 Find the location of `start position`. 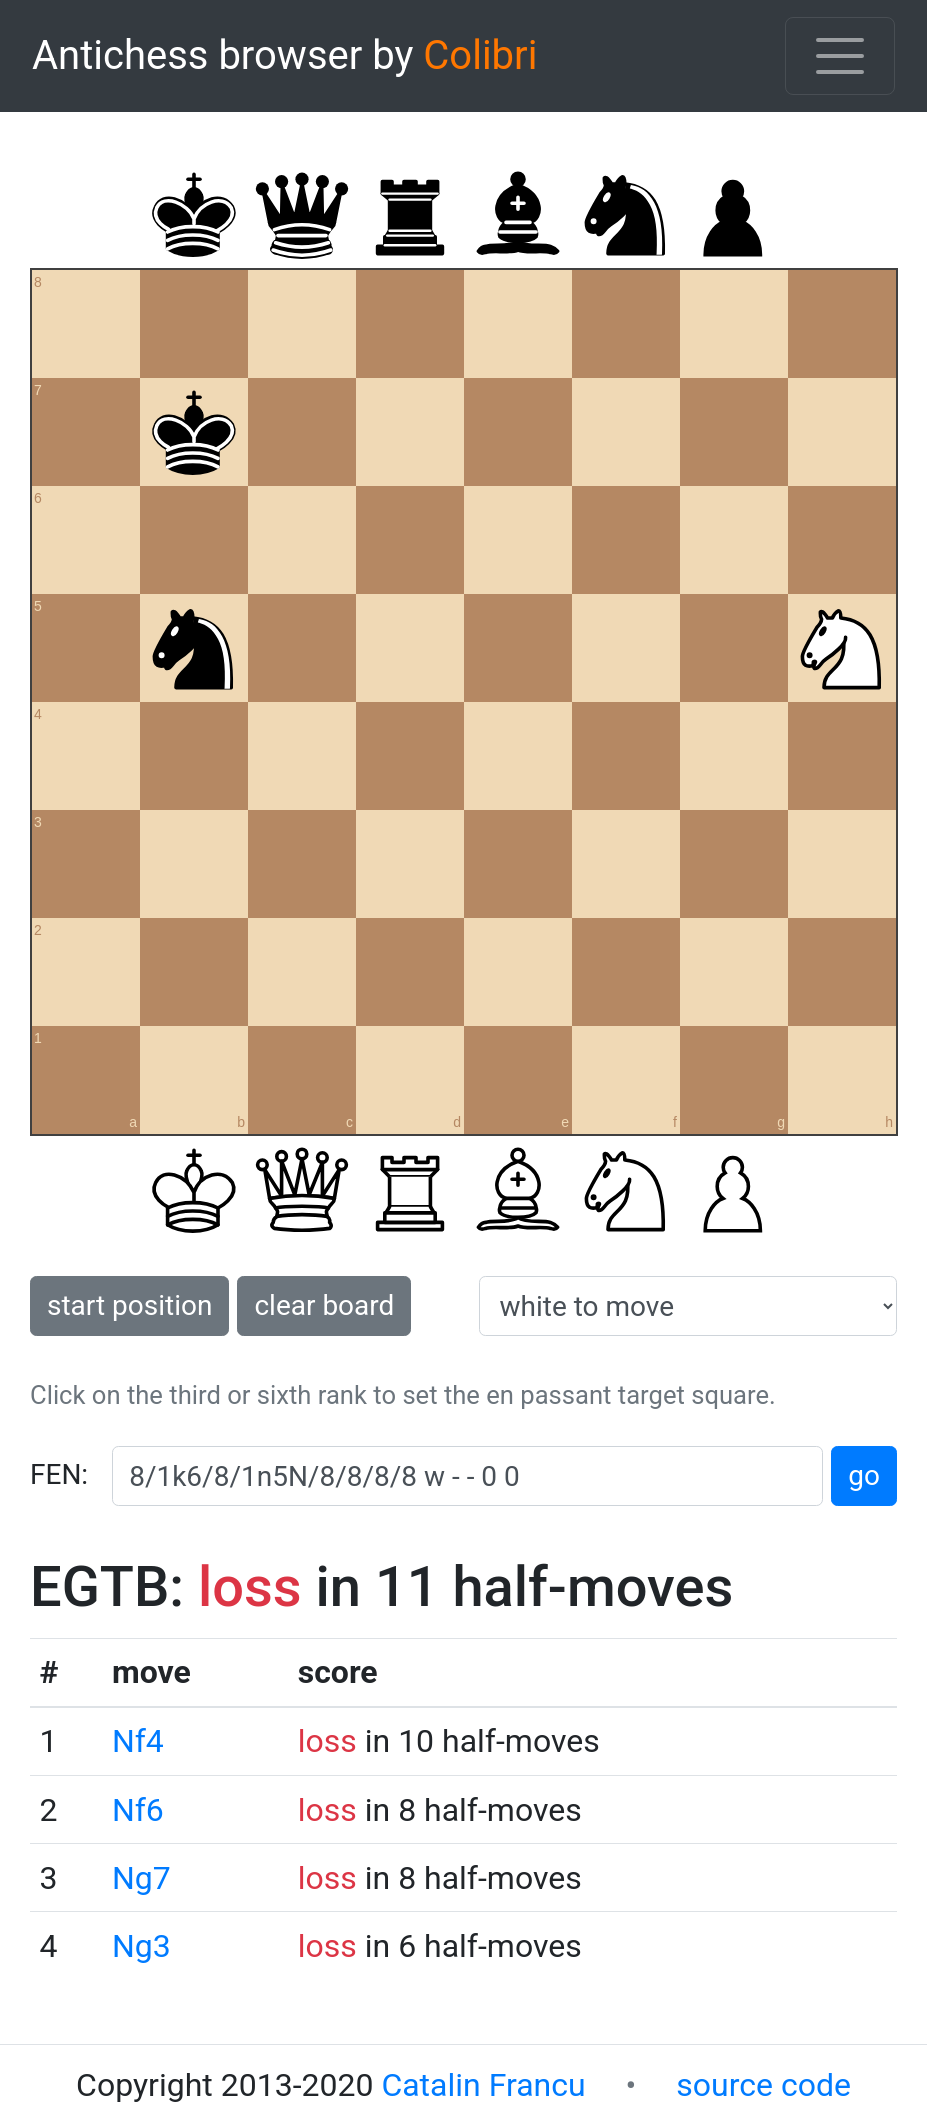

start position is located at coordinates (129, 1305).